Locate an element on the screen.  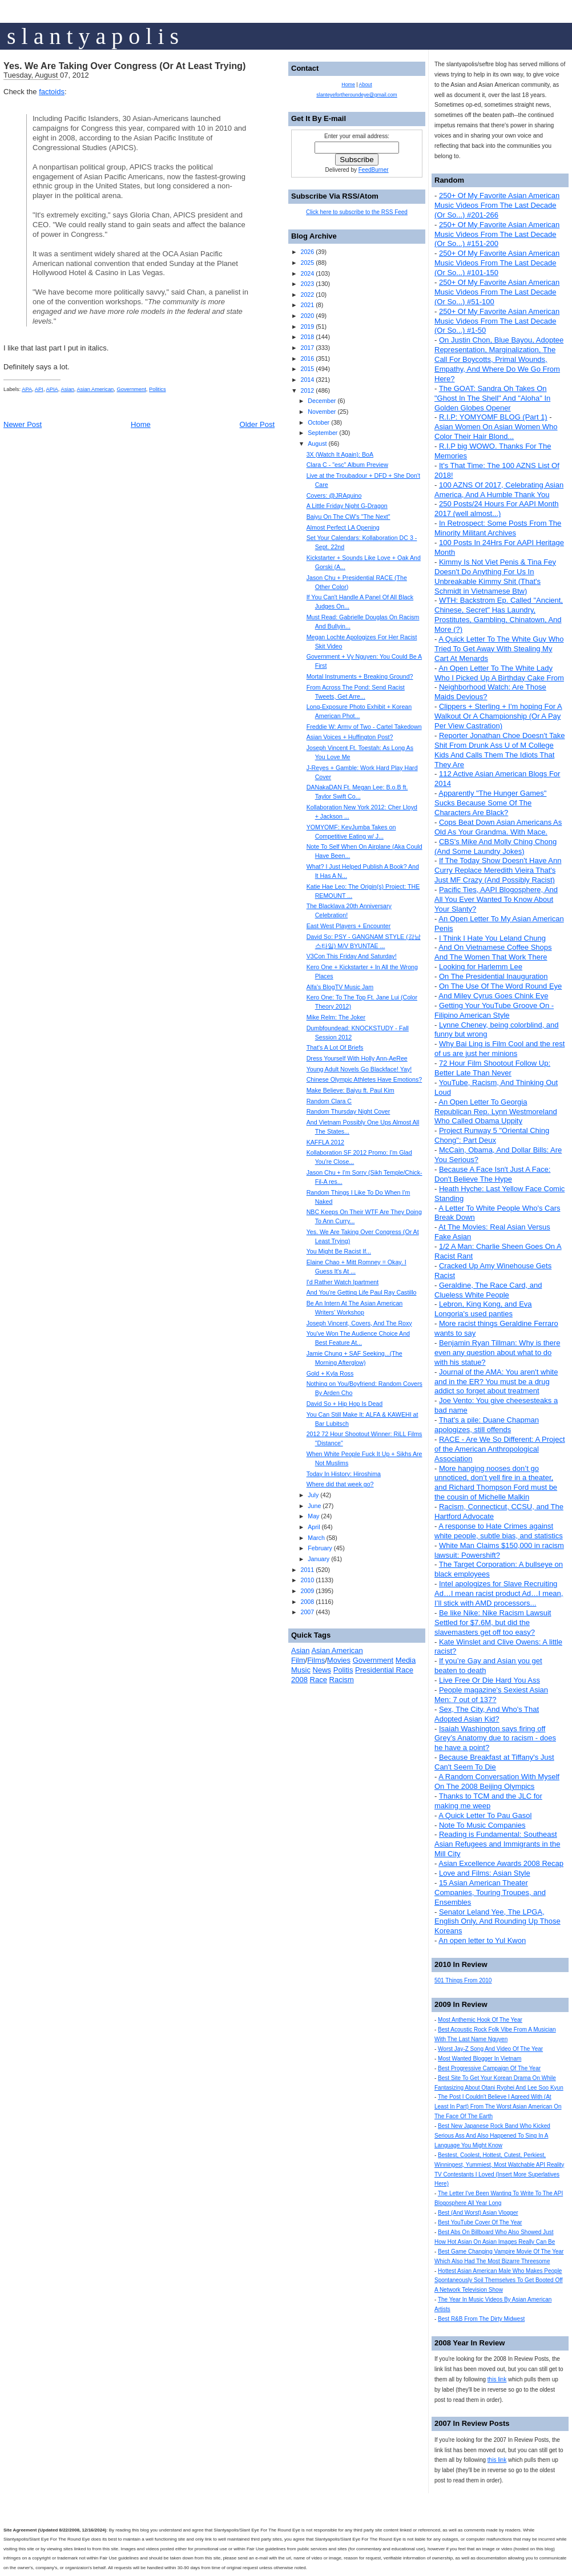
And On Vietnamese Coffee Shops And The Women That Work There is located at coordinates (493, 952).